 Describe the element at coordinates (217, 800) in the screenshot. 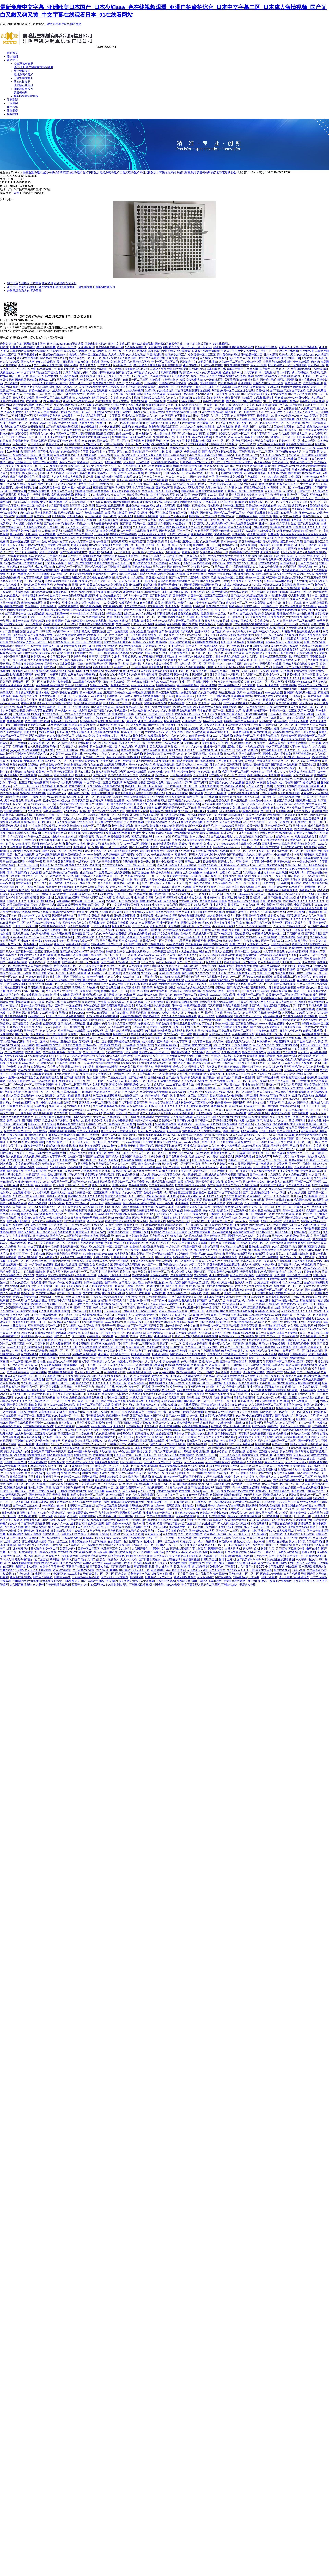

I see `夫妻性生活黄色大片` at that location.